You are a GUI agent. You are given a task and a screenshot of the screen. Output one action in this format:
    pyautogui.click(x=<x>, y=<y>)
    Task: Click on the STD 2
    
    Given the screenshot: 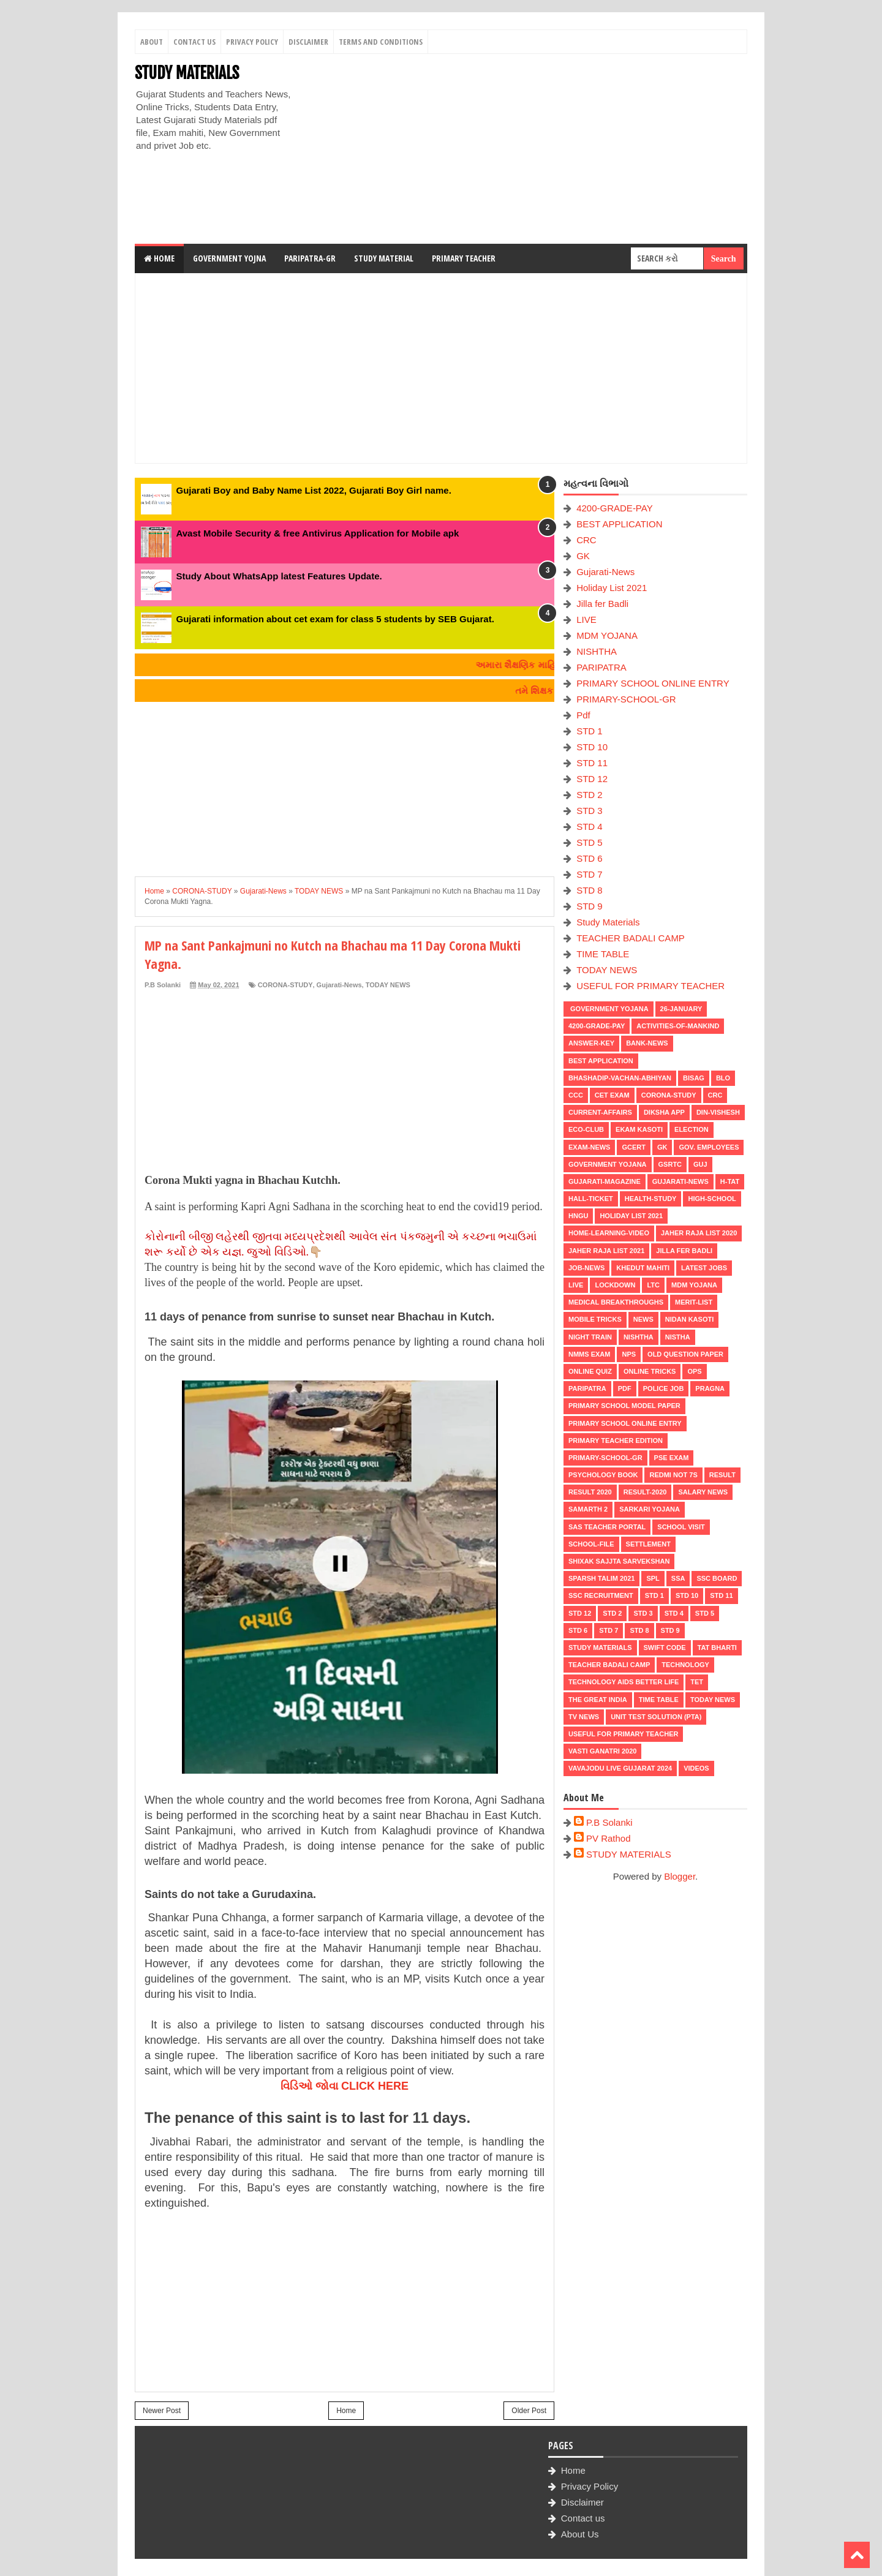 What is the action you would take?
    pyautogui.click(x=589, y=794)
    